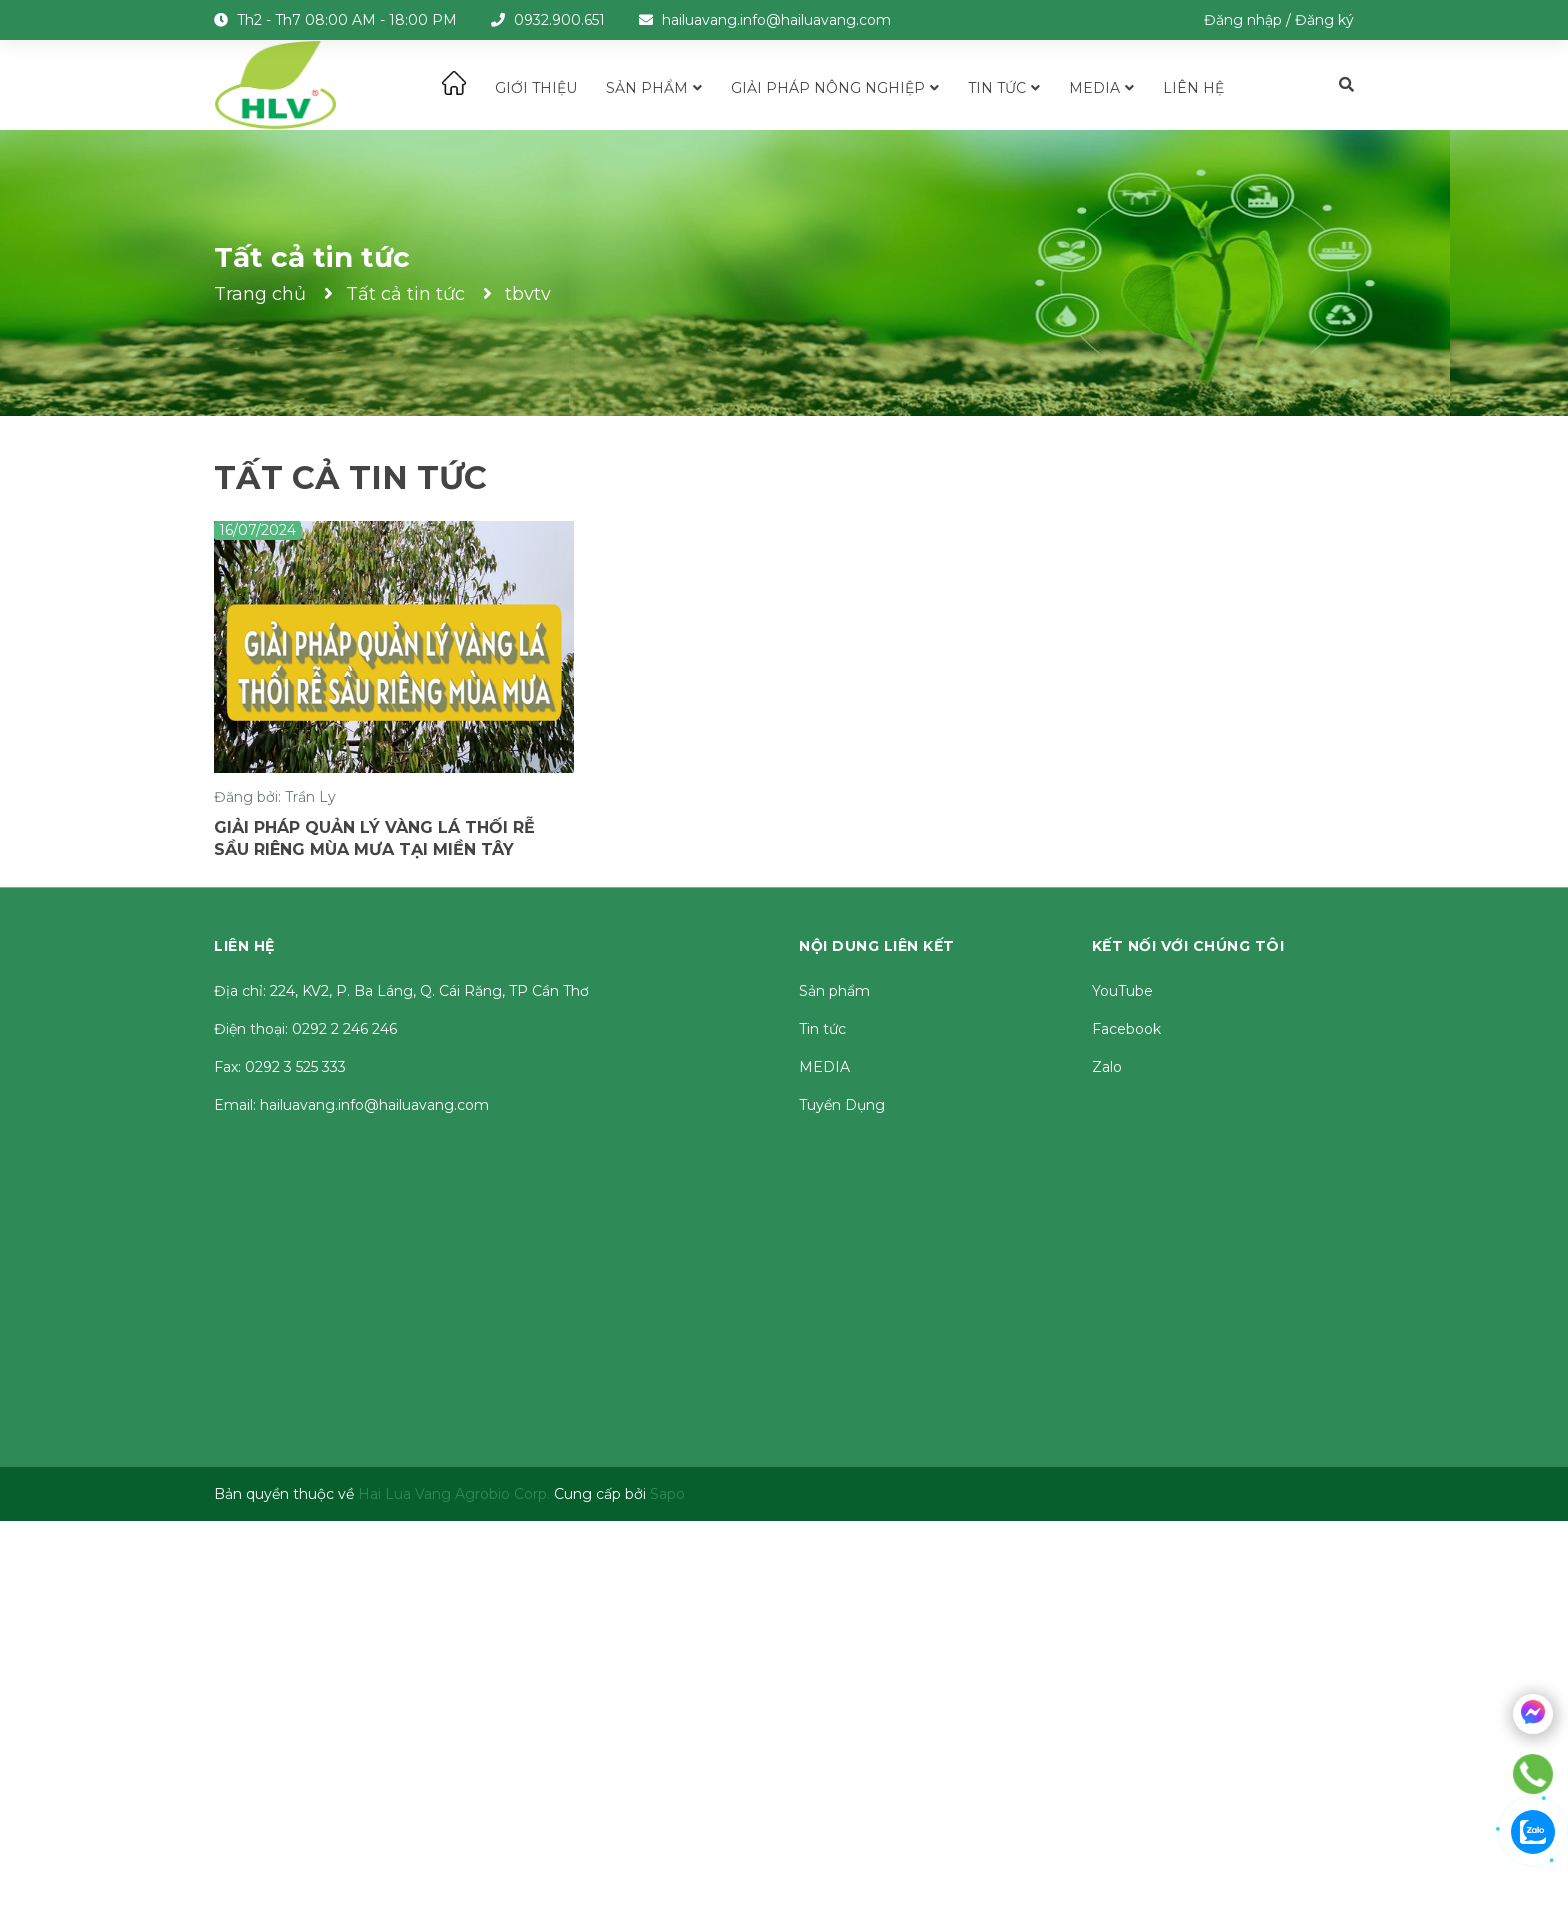  I want to click on Zalo, so click(1107, 1067).